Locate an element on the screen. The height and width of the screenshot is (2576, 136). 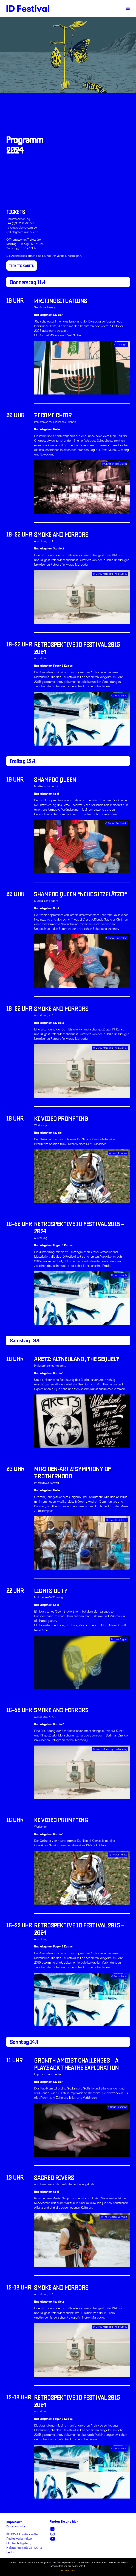
writingSITUATIONs is located at coordinates (60, 312).